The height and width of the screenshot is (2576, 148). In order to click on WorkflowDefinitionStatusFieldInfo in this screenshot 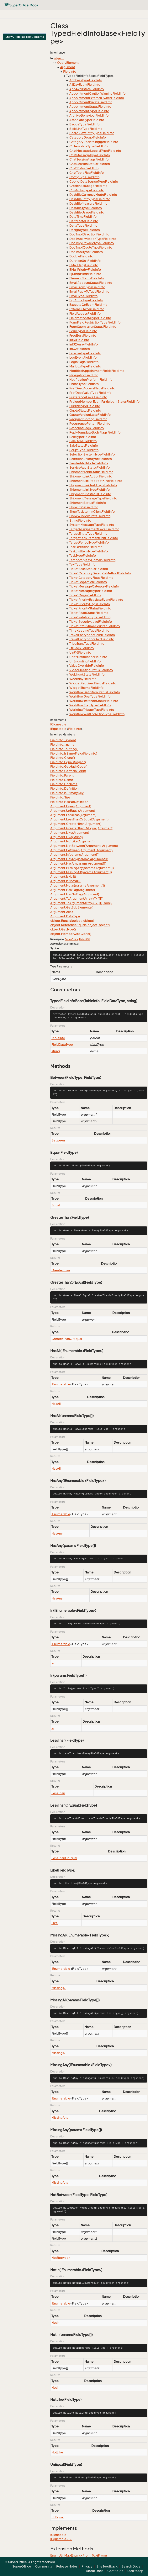, I will do `click(94, 692)`.